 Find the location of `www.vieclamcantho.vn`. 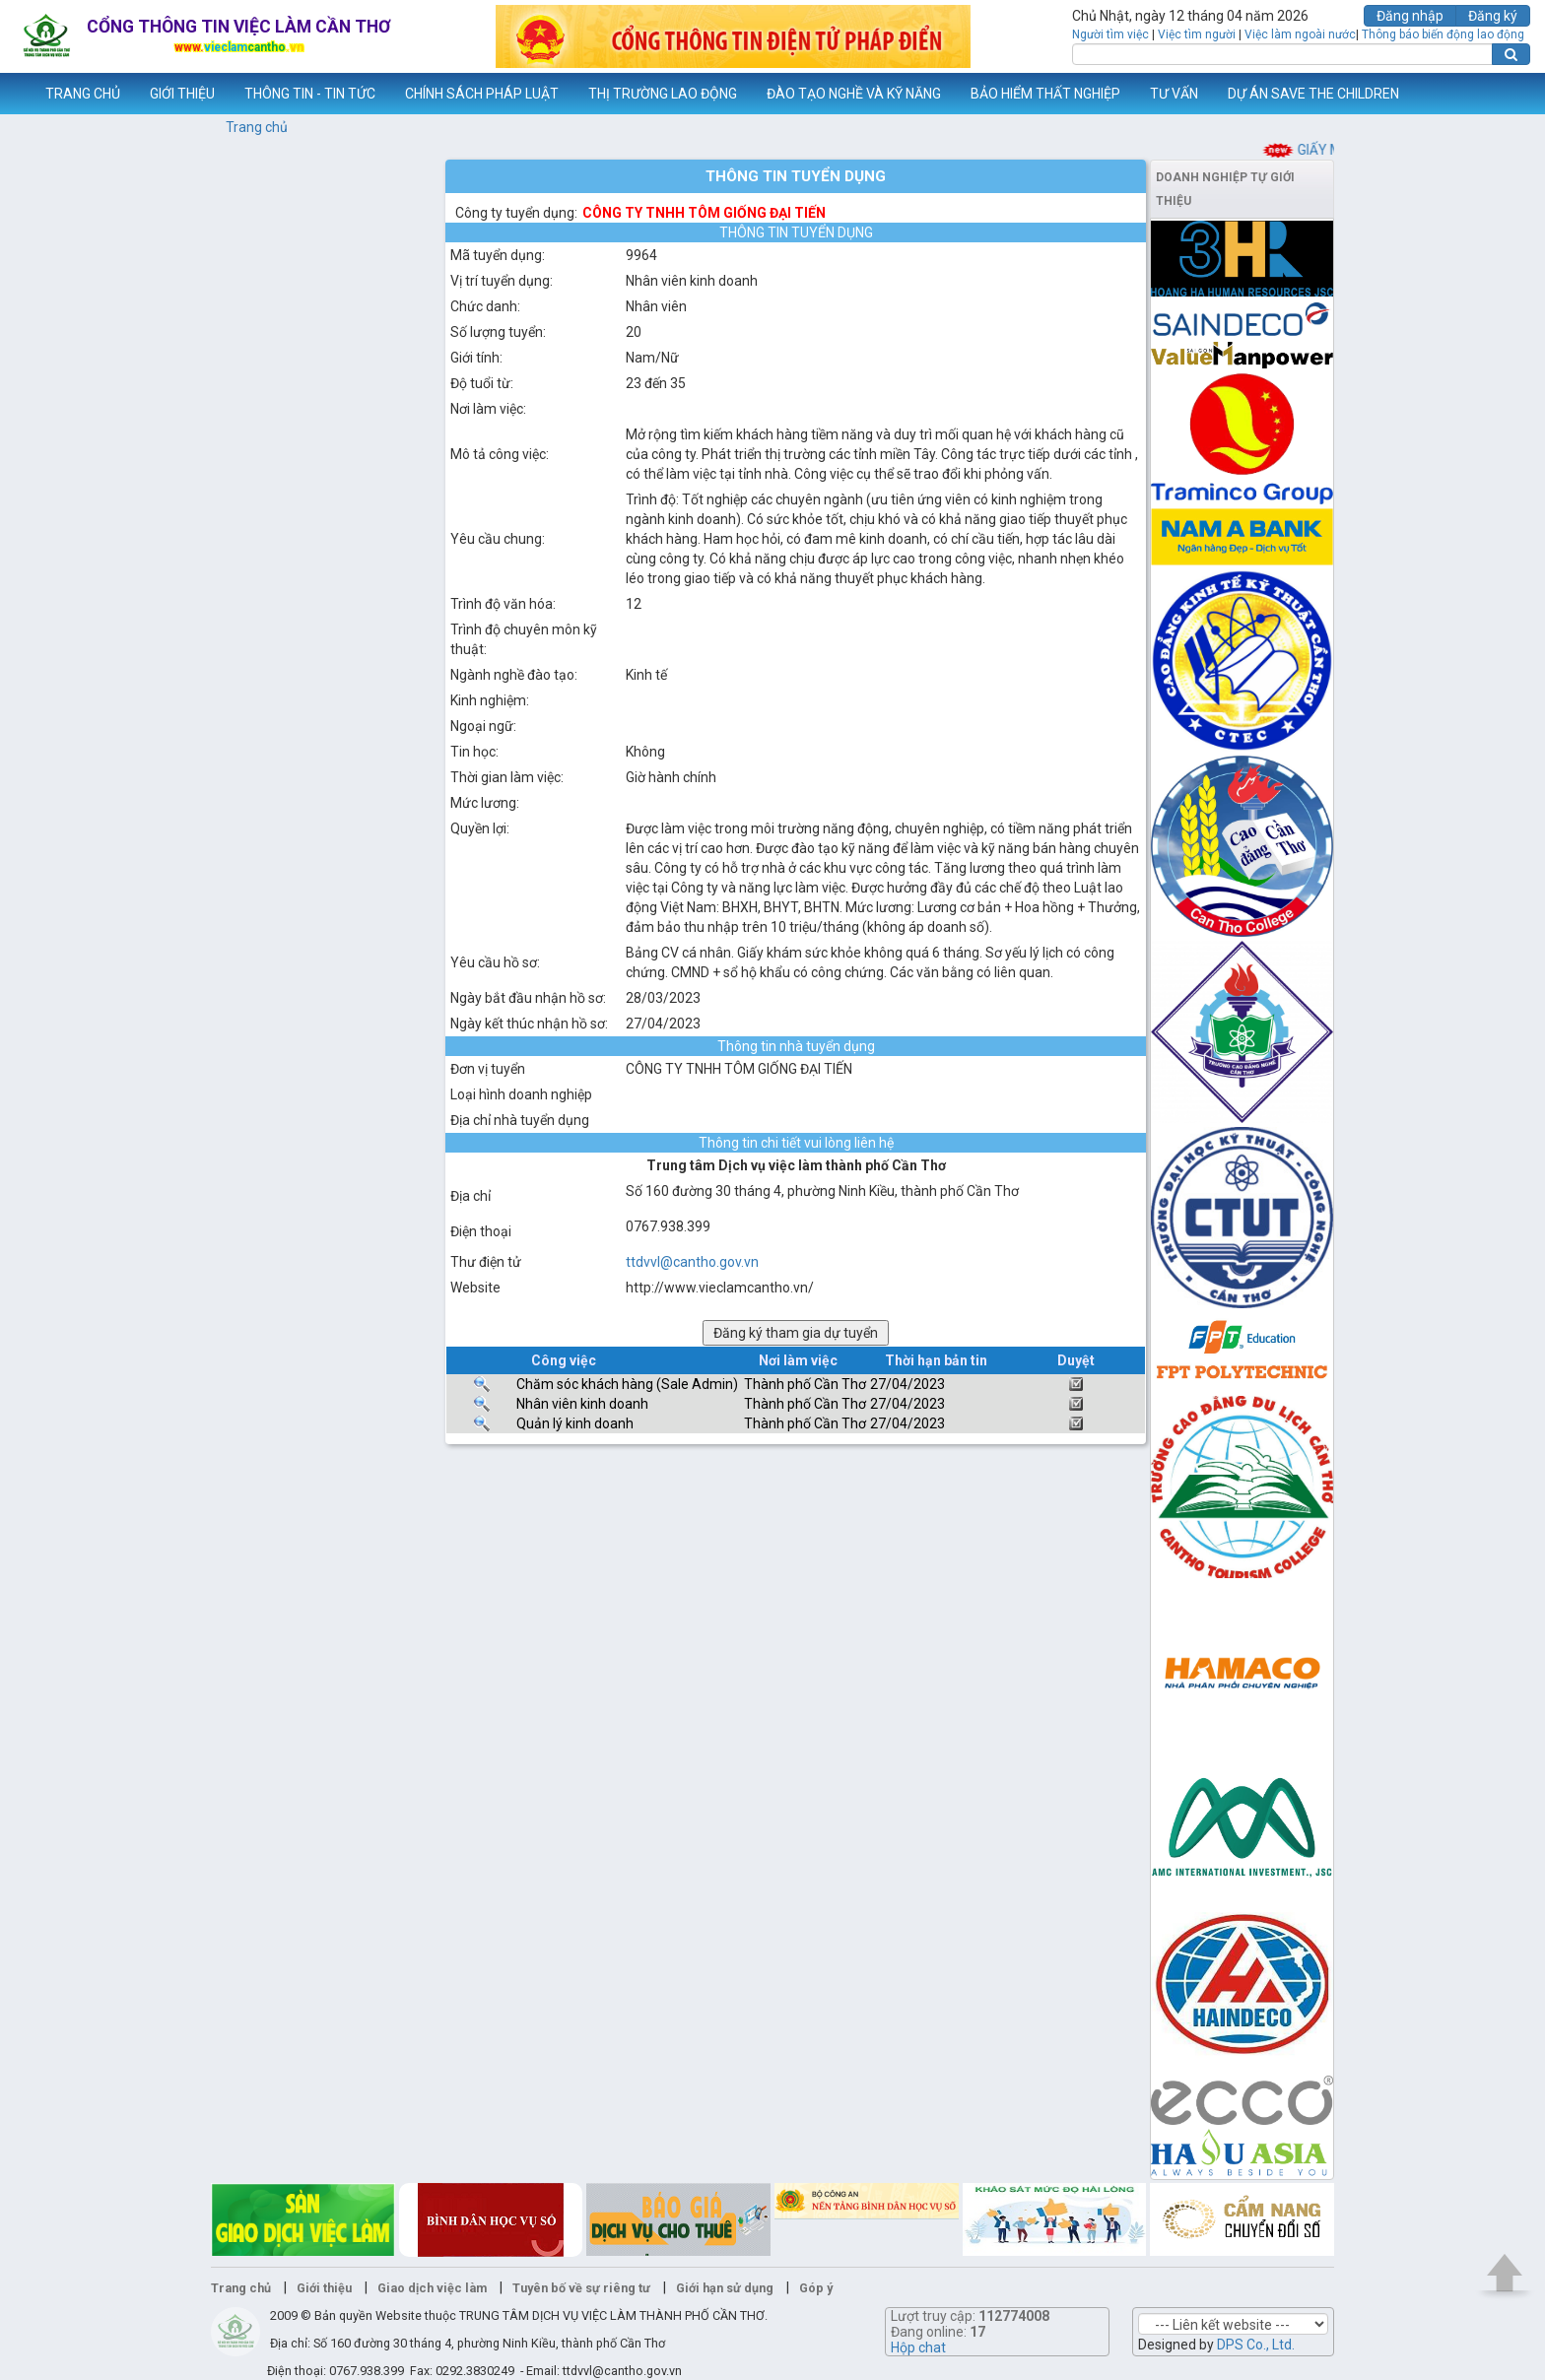

www.vieclamcantho.vn is located at coordinates (16, 93).